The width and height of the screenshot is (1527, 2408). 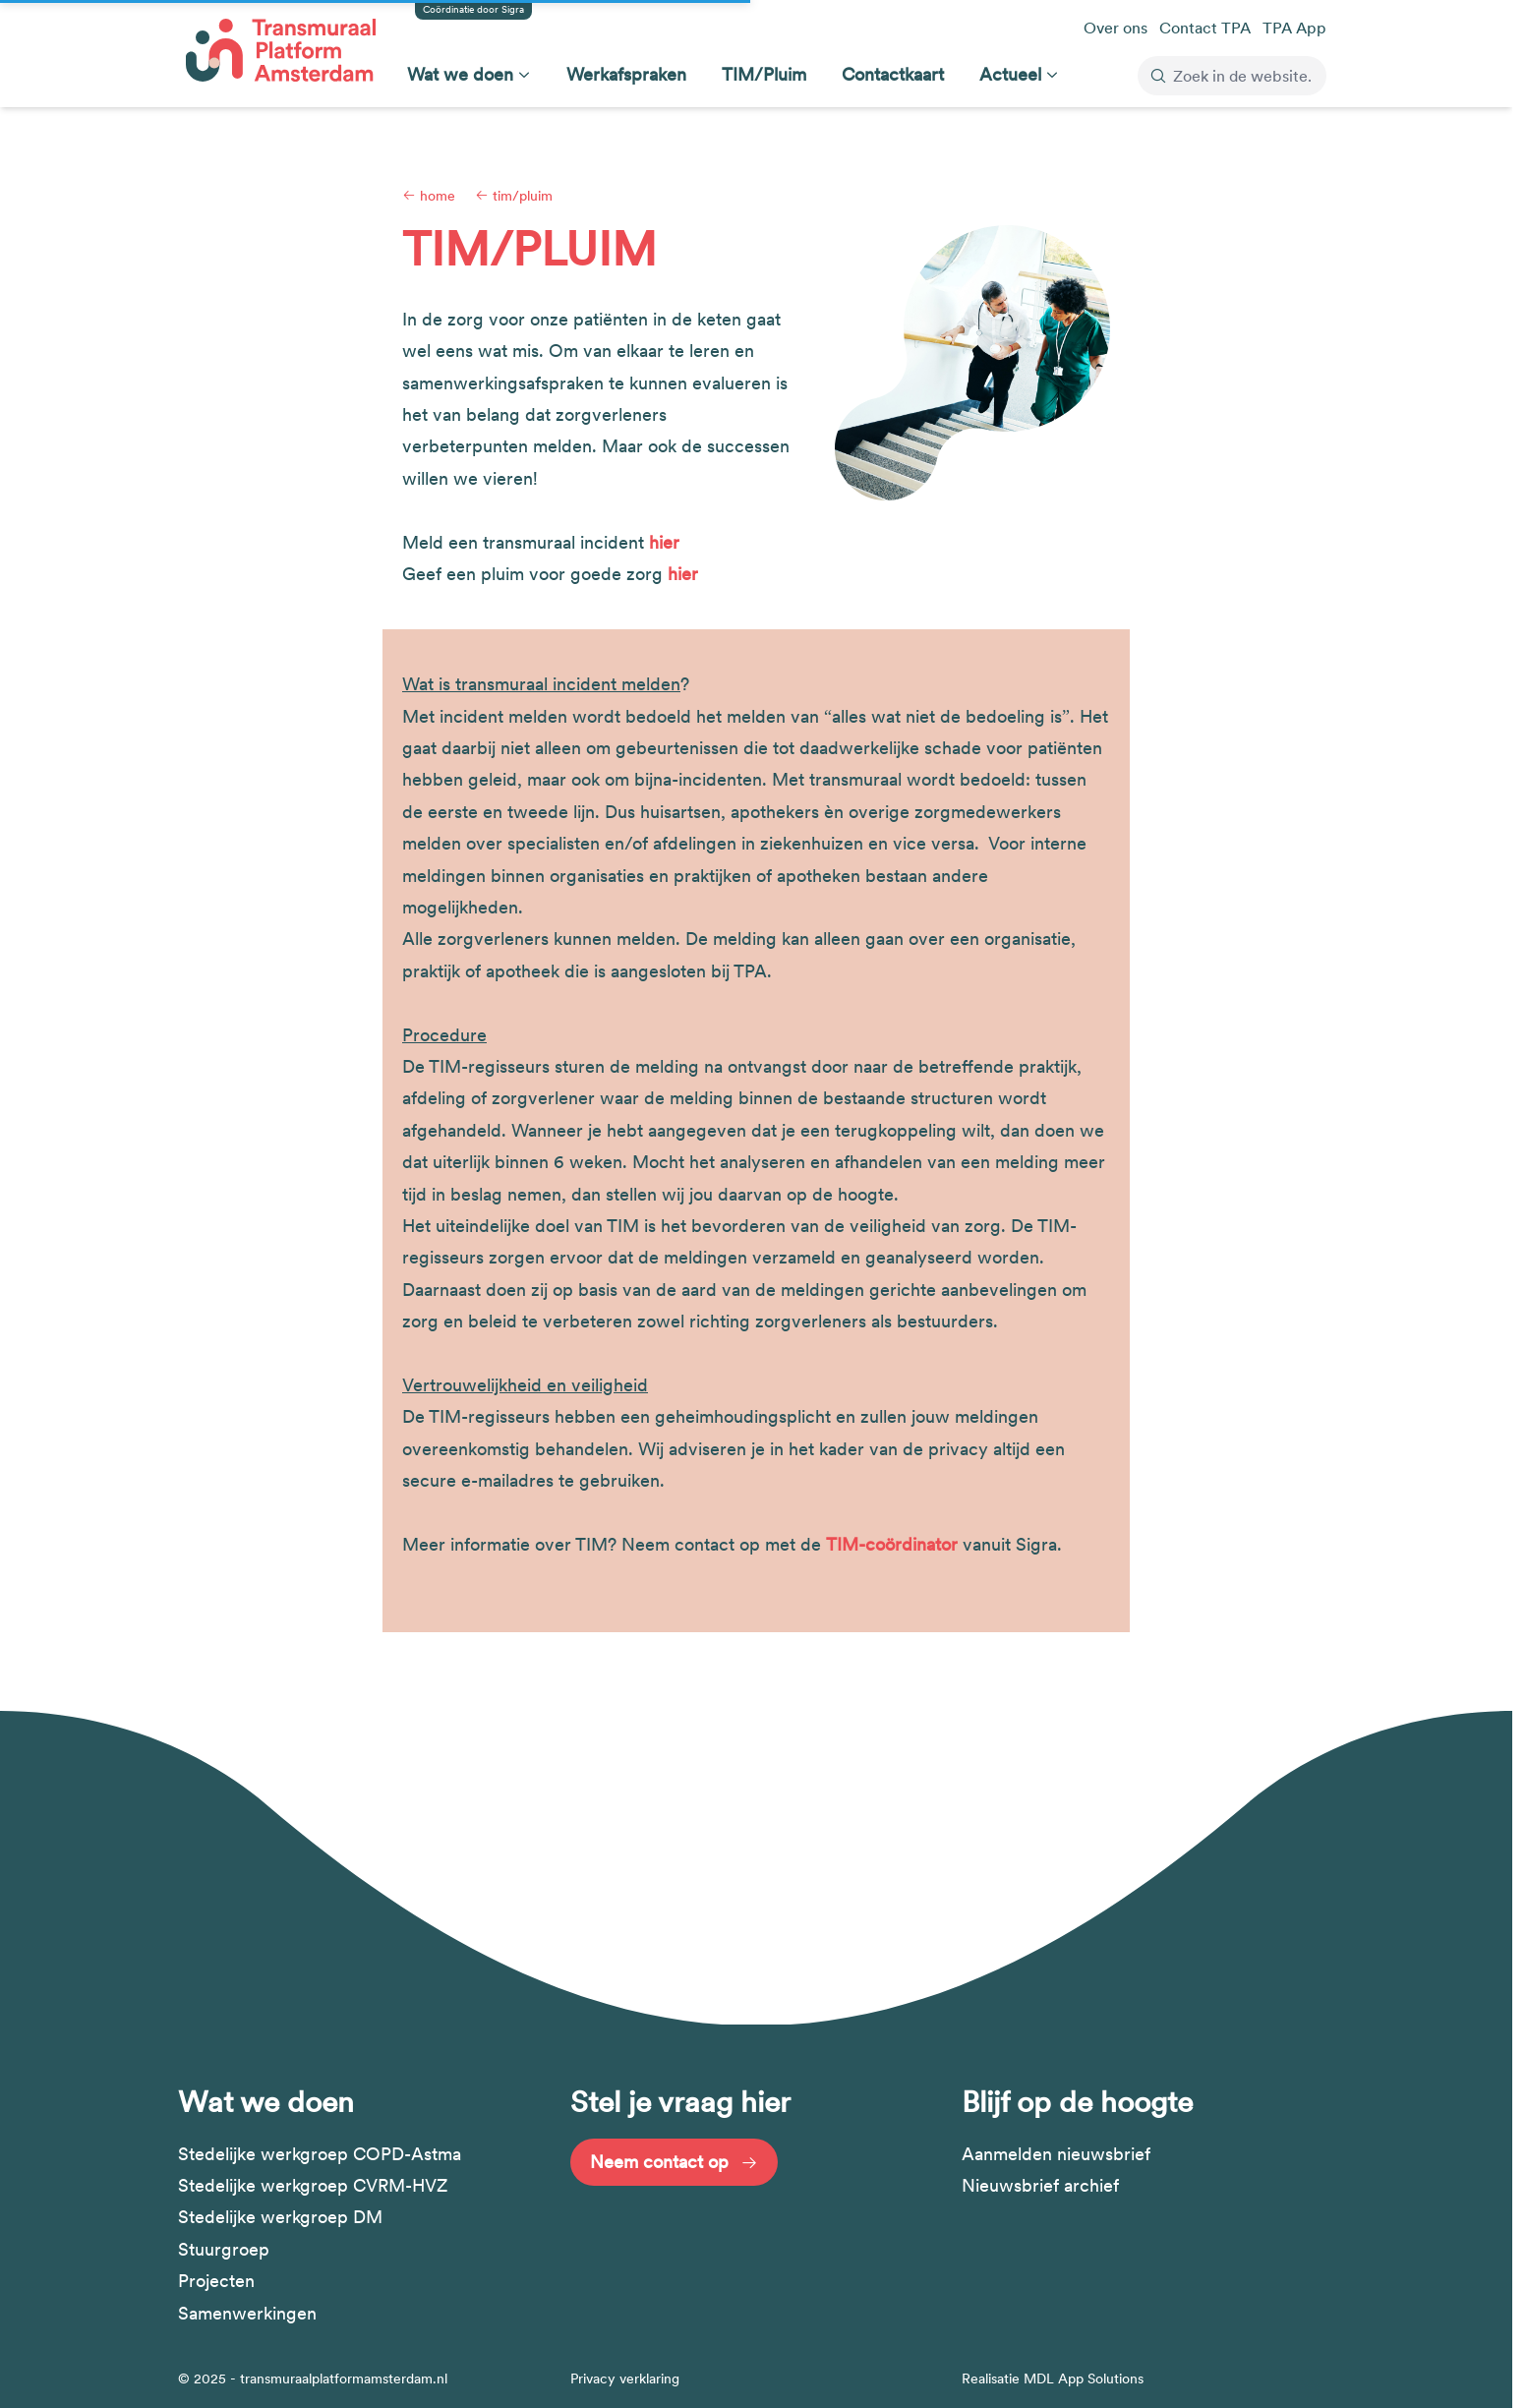 I want to click on Privacy verklaring, so click(x=624, y=2378).